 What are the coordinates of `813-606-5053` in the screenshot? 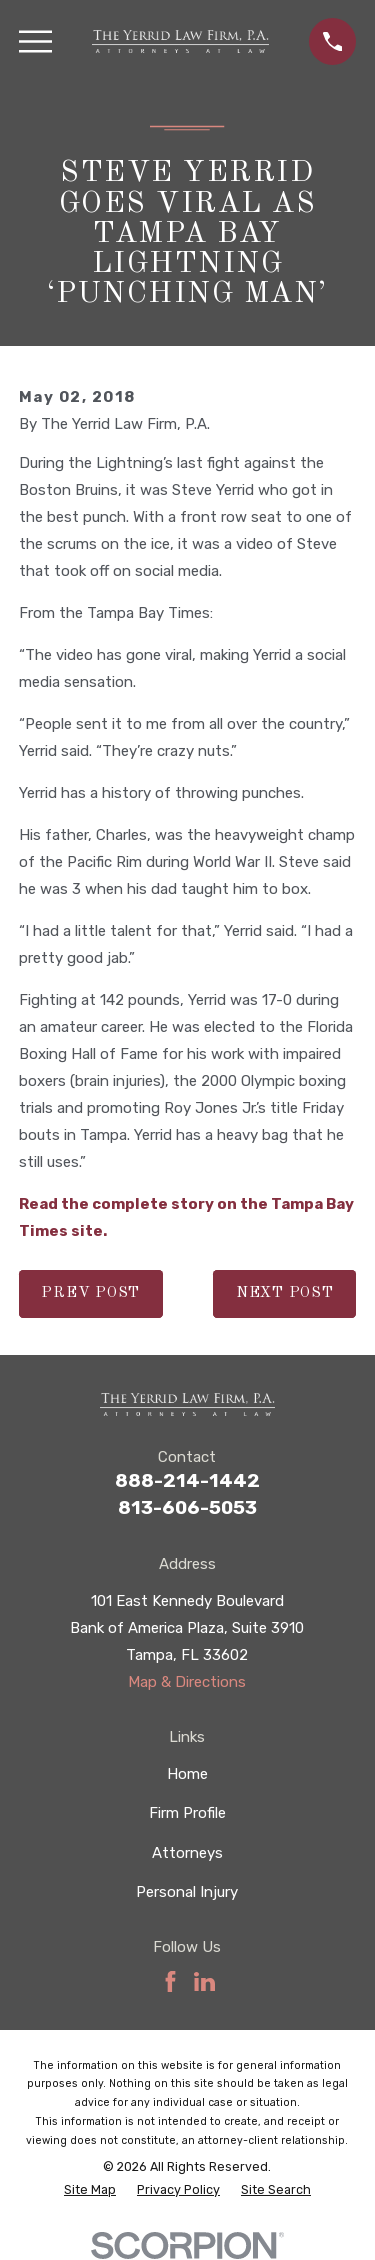 It's located at (187, 1507).